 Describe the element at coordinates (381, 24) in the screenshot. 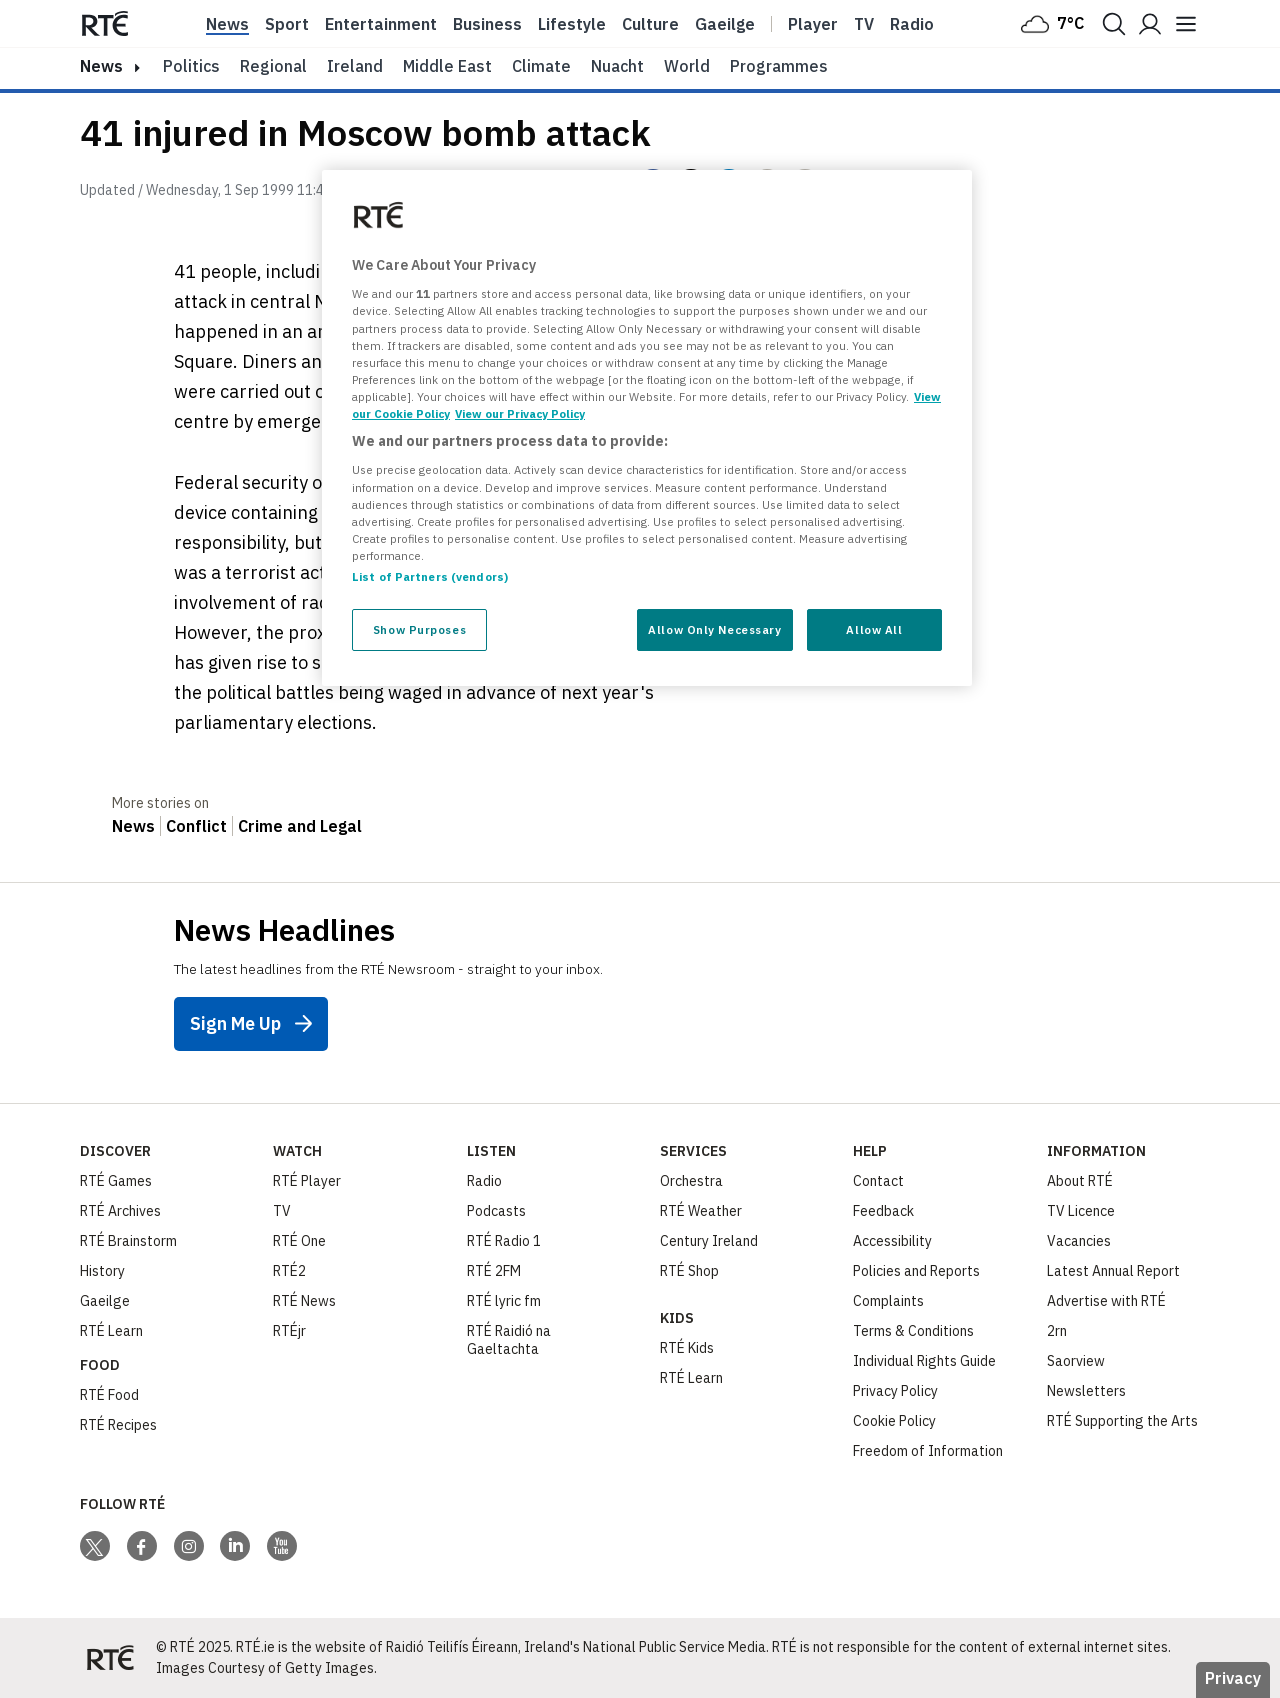

I see `Entertainment` at that location.